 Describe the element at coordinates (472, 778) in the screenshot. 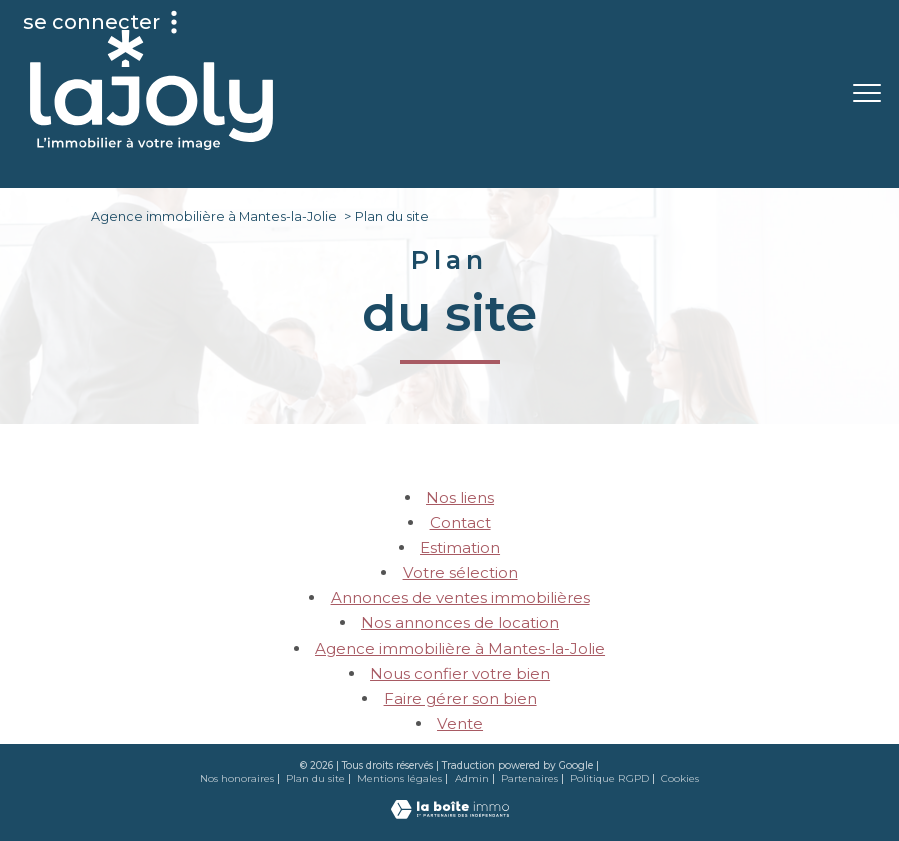

I see `Admin` at that location.